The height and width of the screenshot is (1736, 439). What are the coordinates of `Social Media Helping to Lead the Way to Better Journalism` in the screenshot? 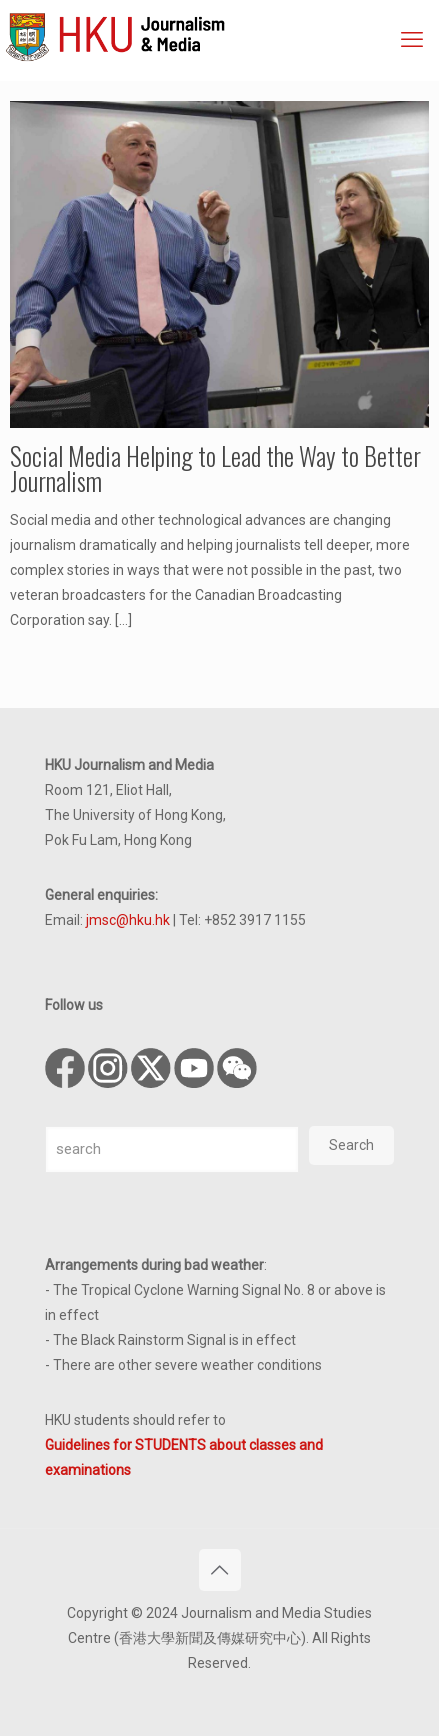 It's located at (215, 468).